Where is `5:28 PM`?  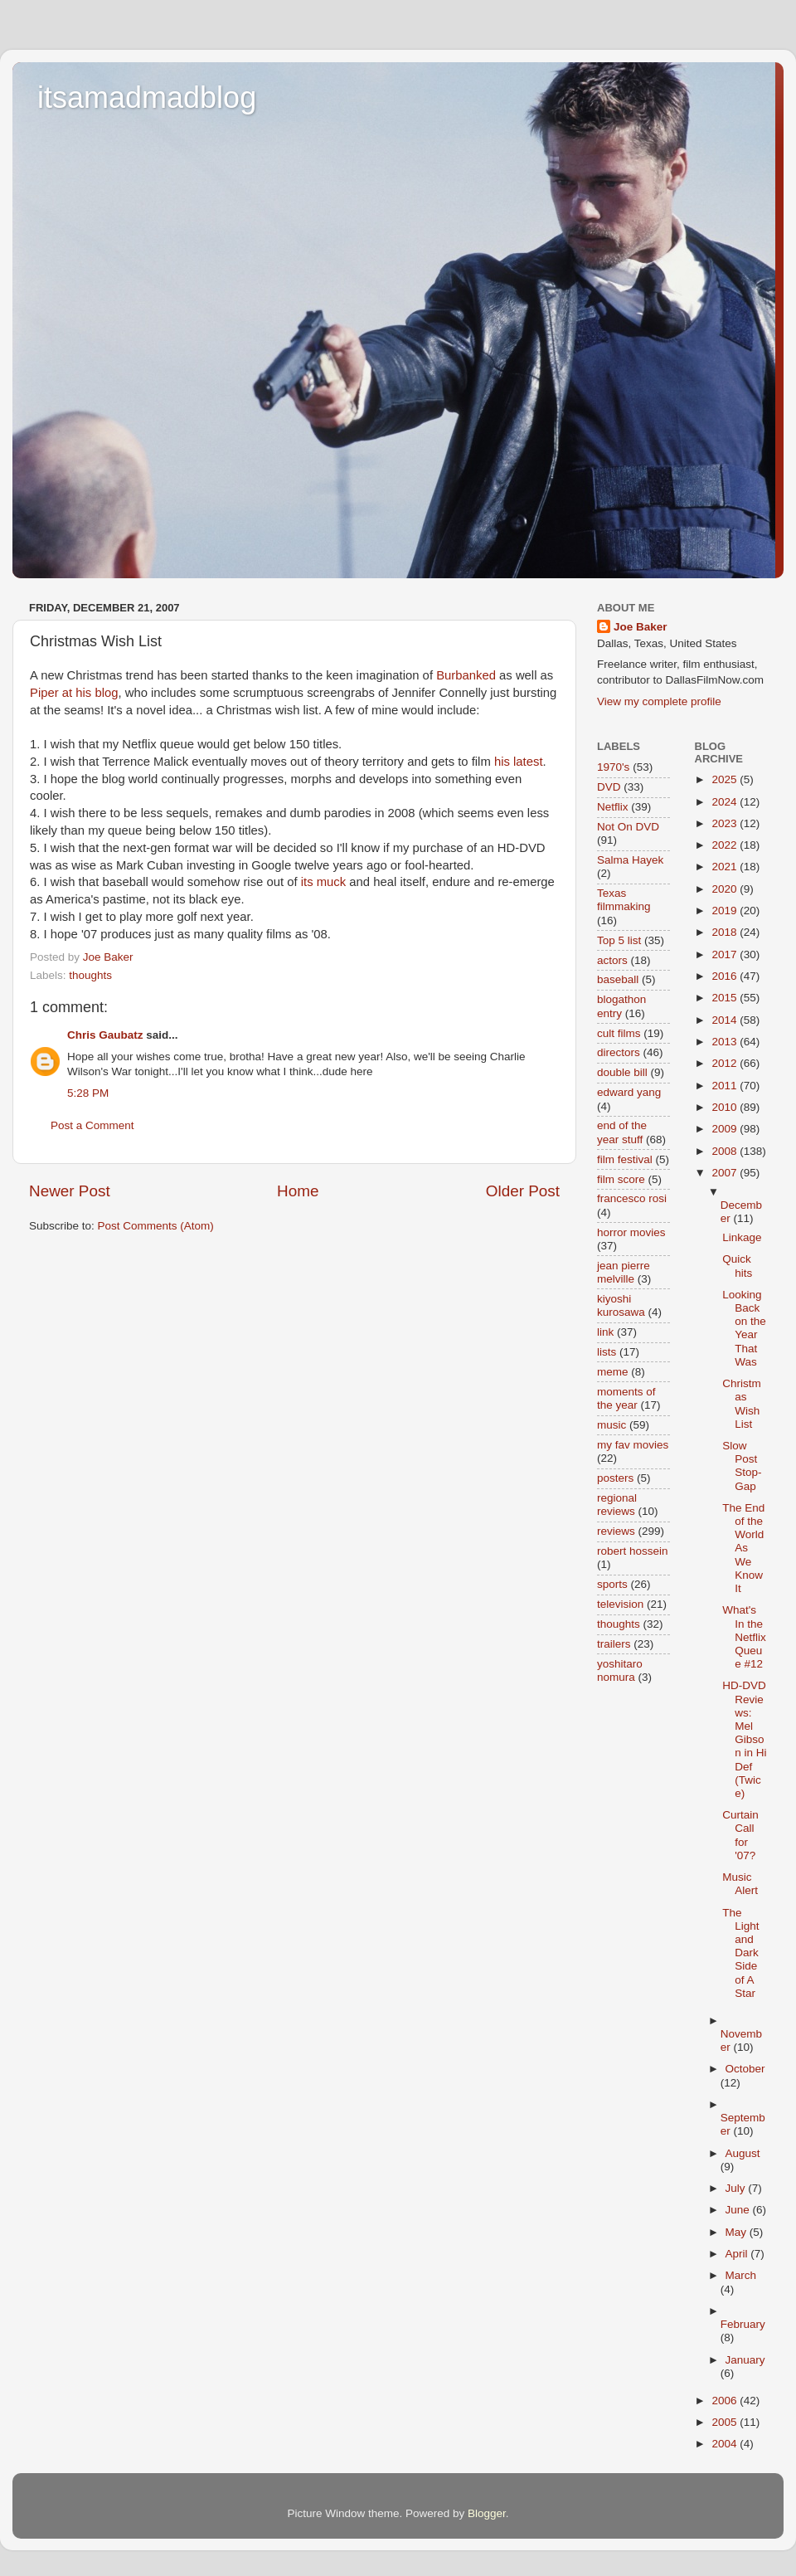
5:28 PM is located at coordinates (88, 1093).